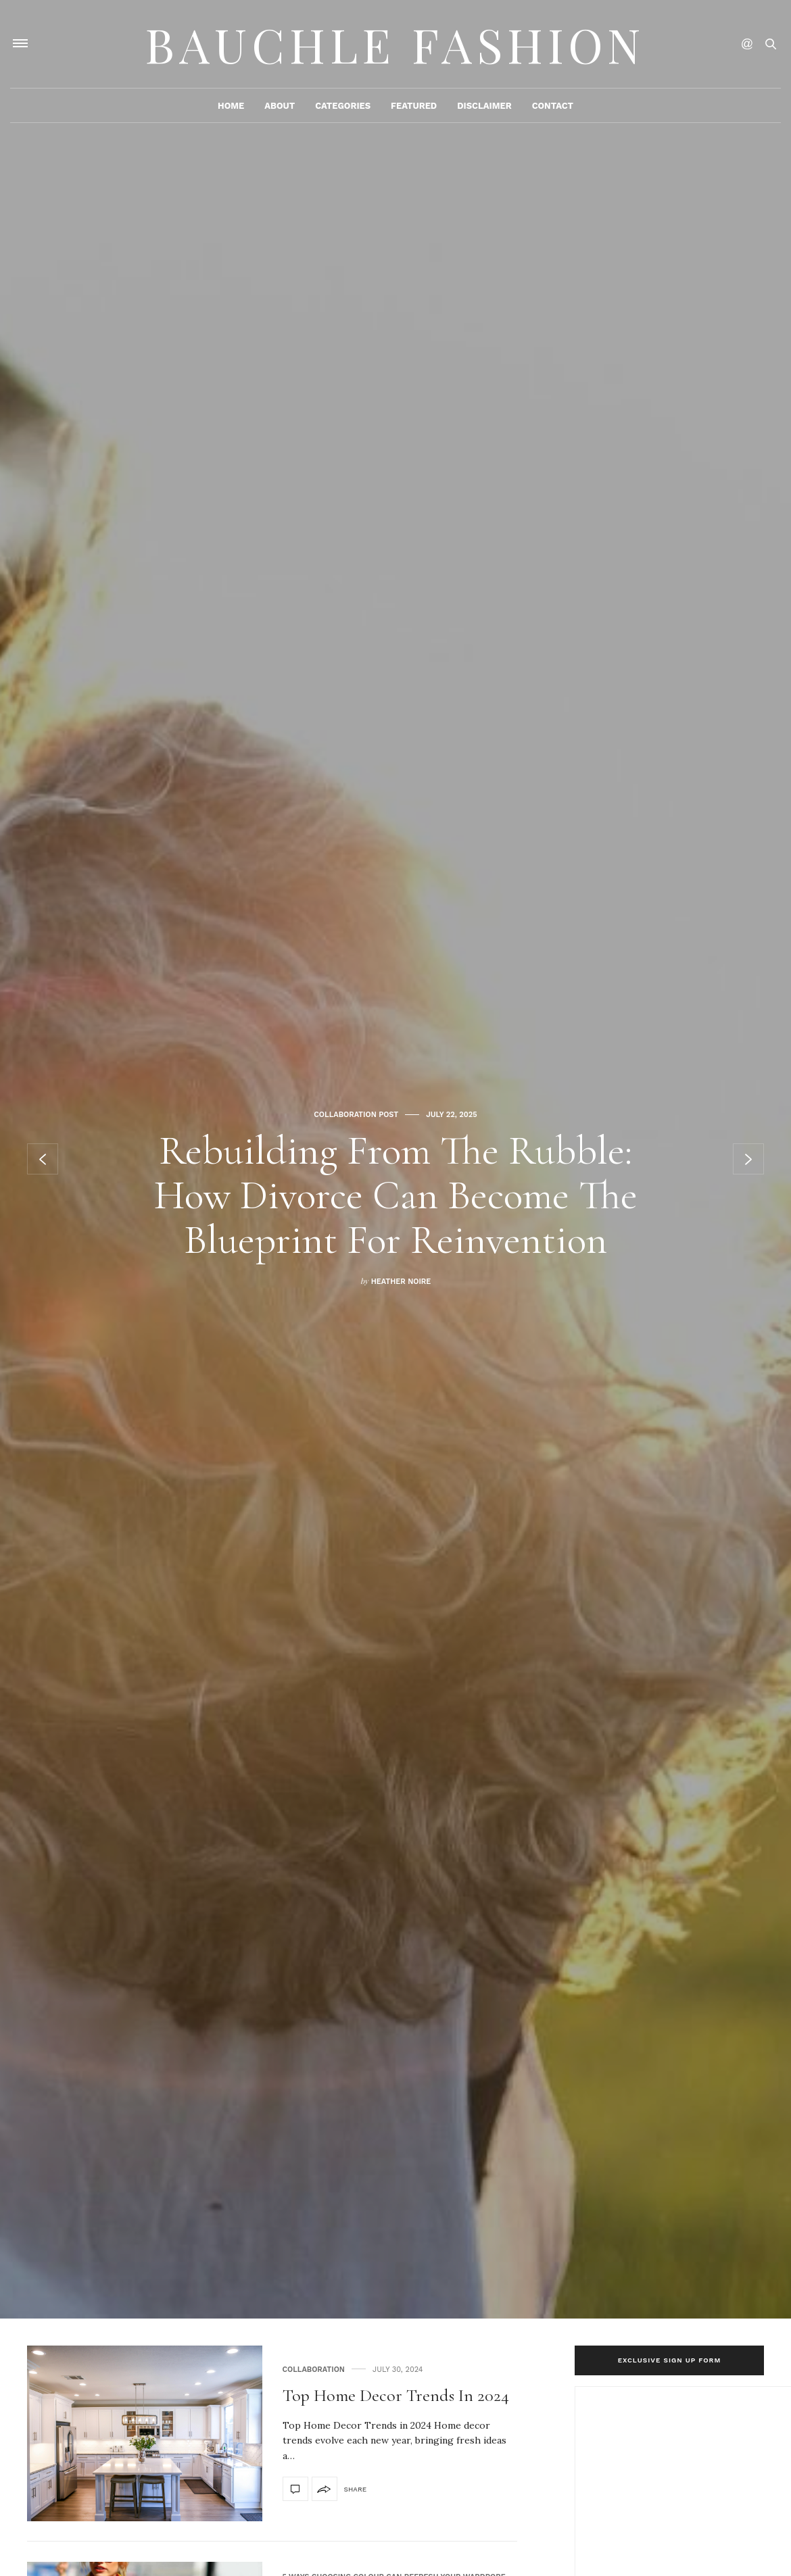  What do you see at coordinates (396, 2395) in the screenshot?
I see `Top Home Decor Trends in 2024` at bounding box center [396, 2395].